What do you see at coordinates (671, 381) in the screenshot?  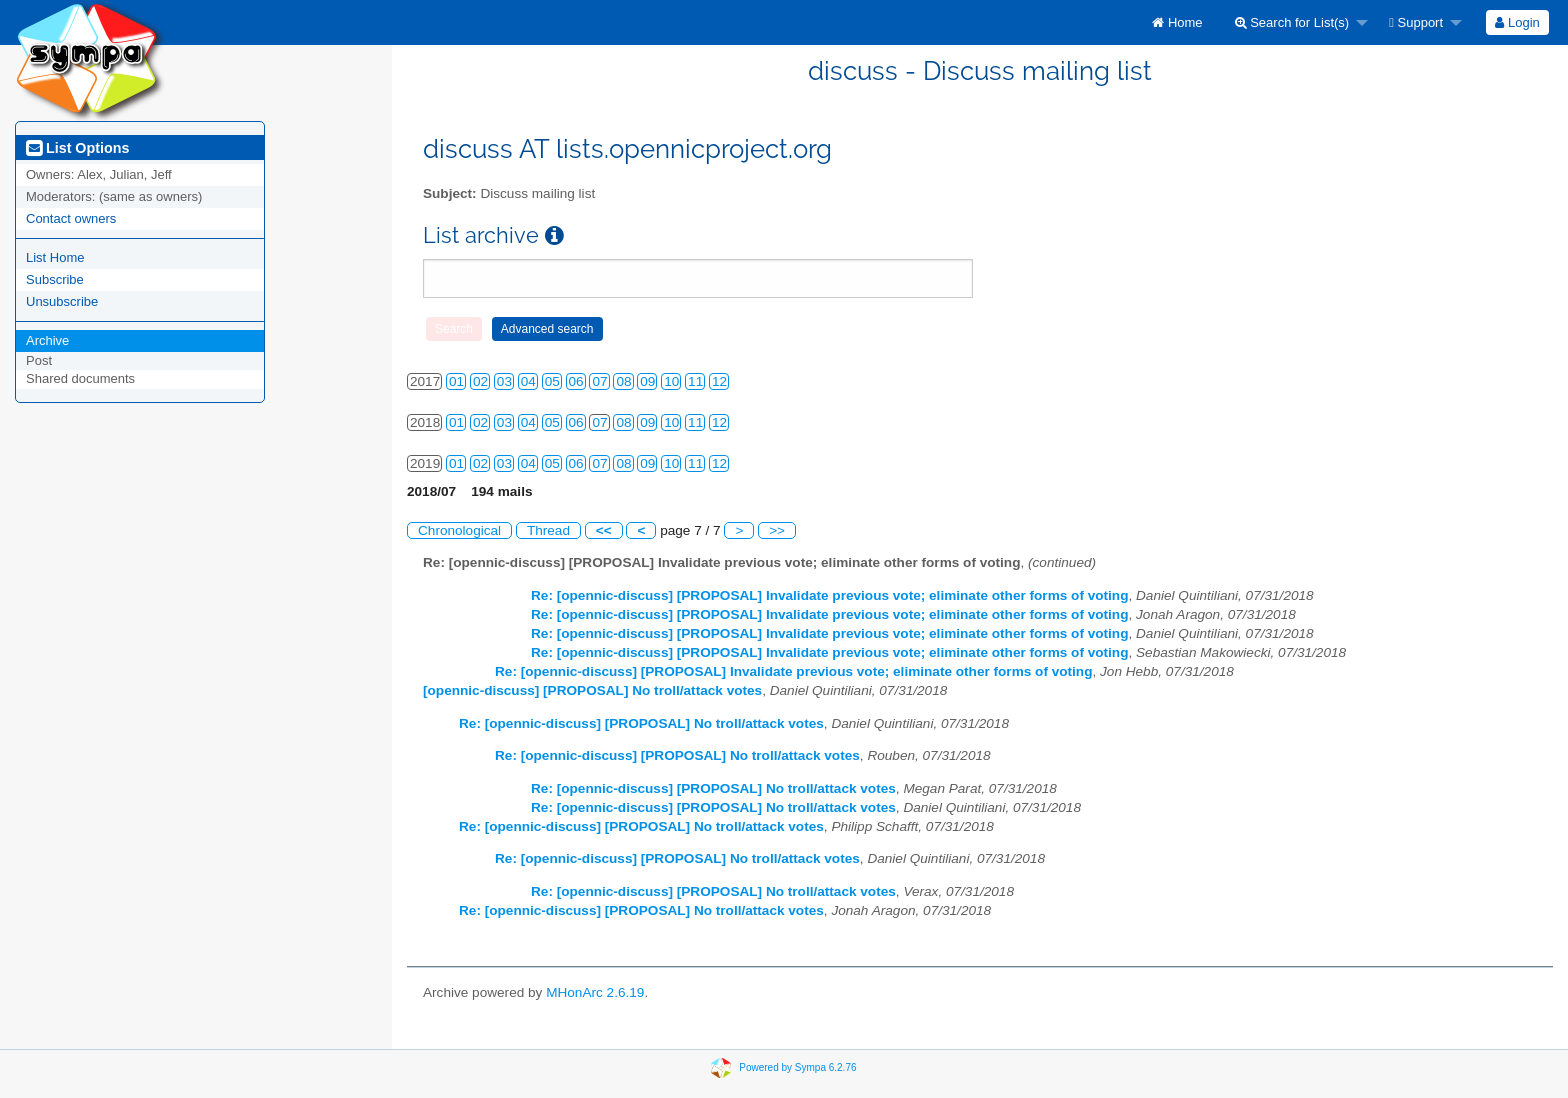 I see `10` at bounding box center [671, 381].